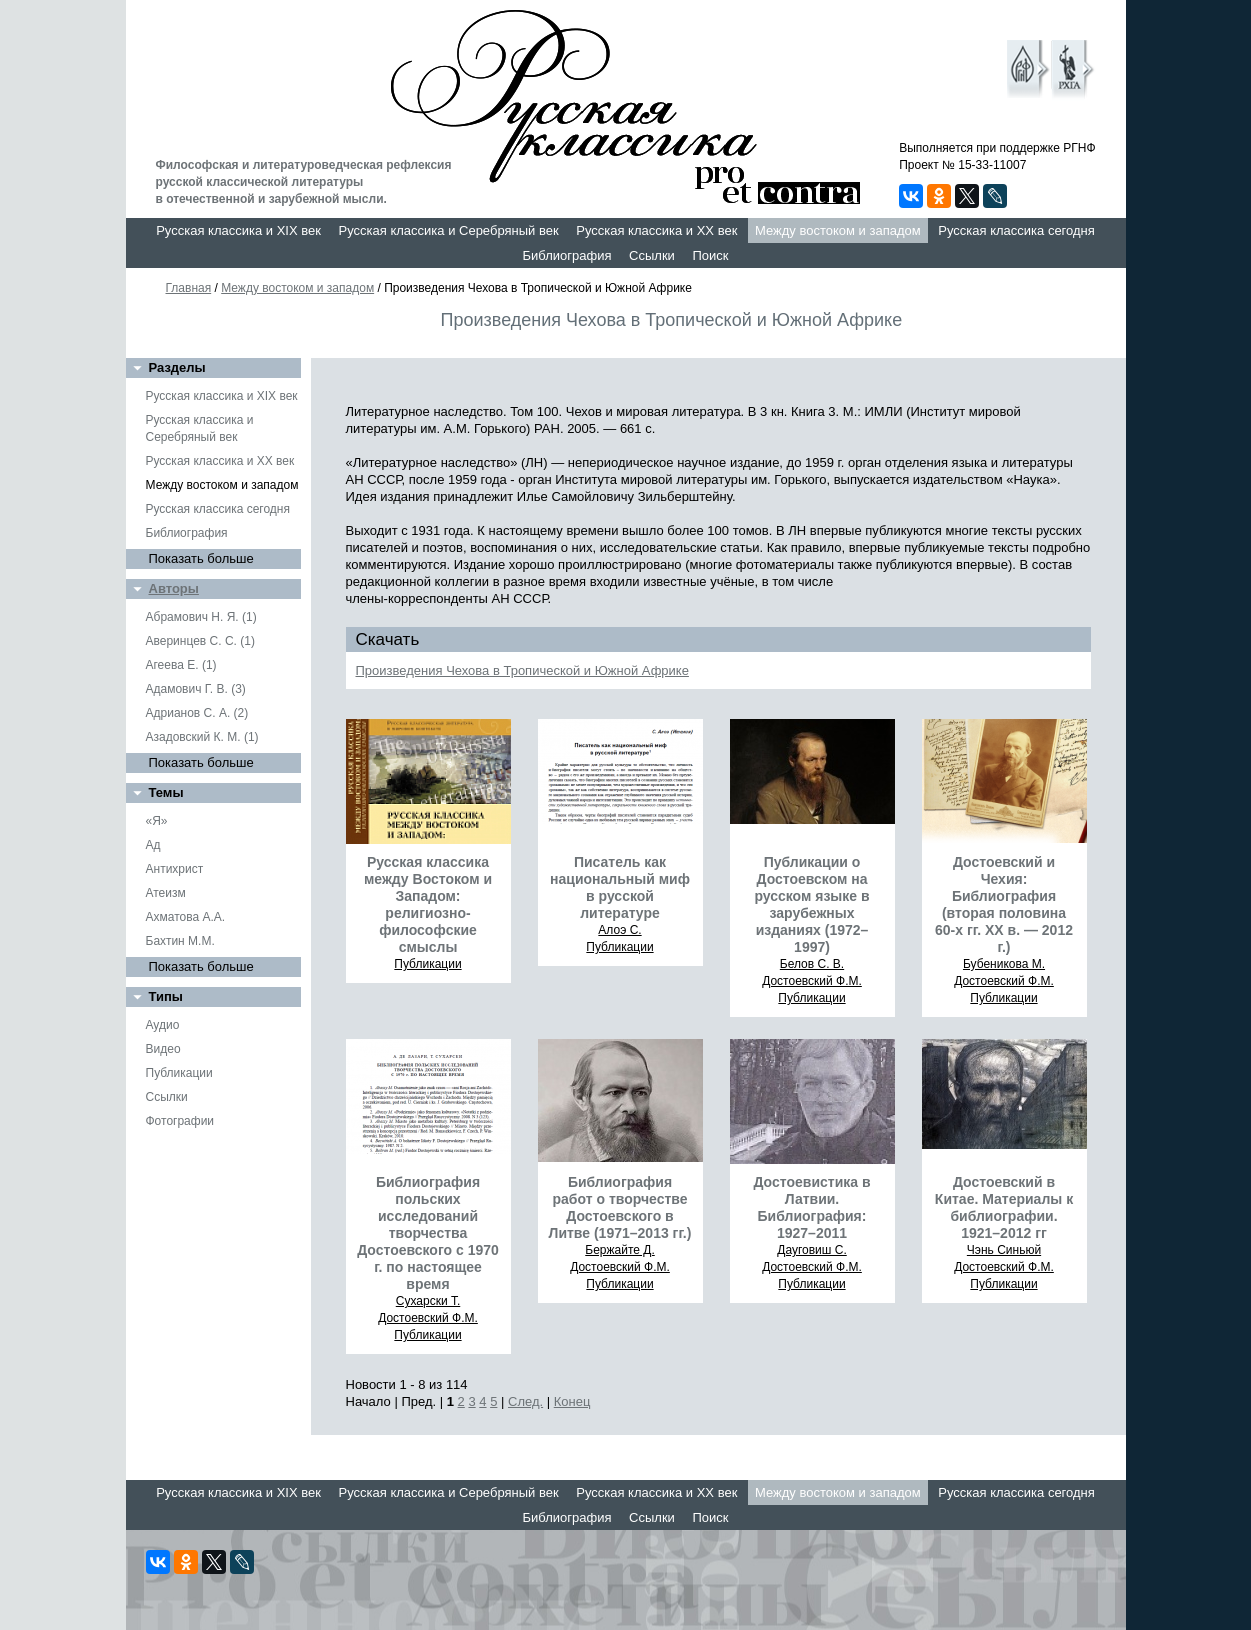 The width and height of the screenshot is (1251, 1630). I want to click on Ад, so click(153, 845).